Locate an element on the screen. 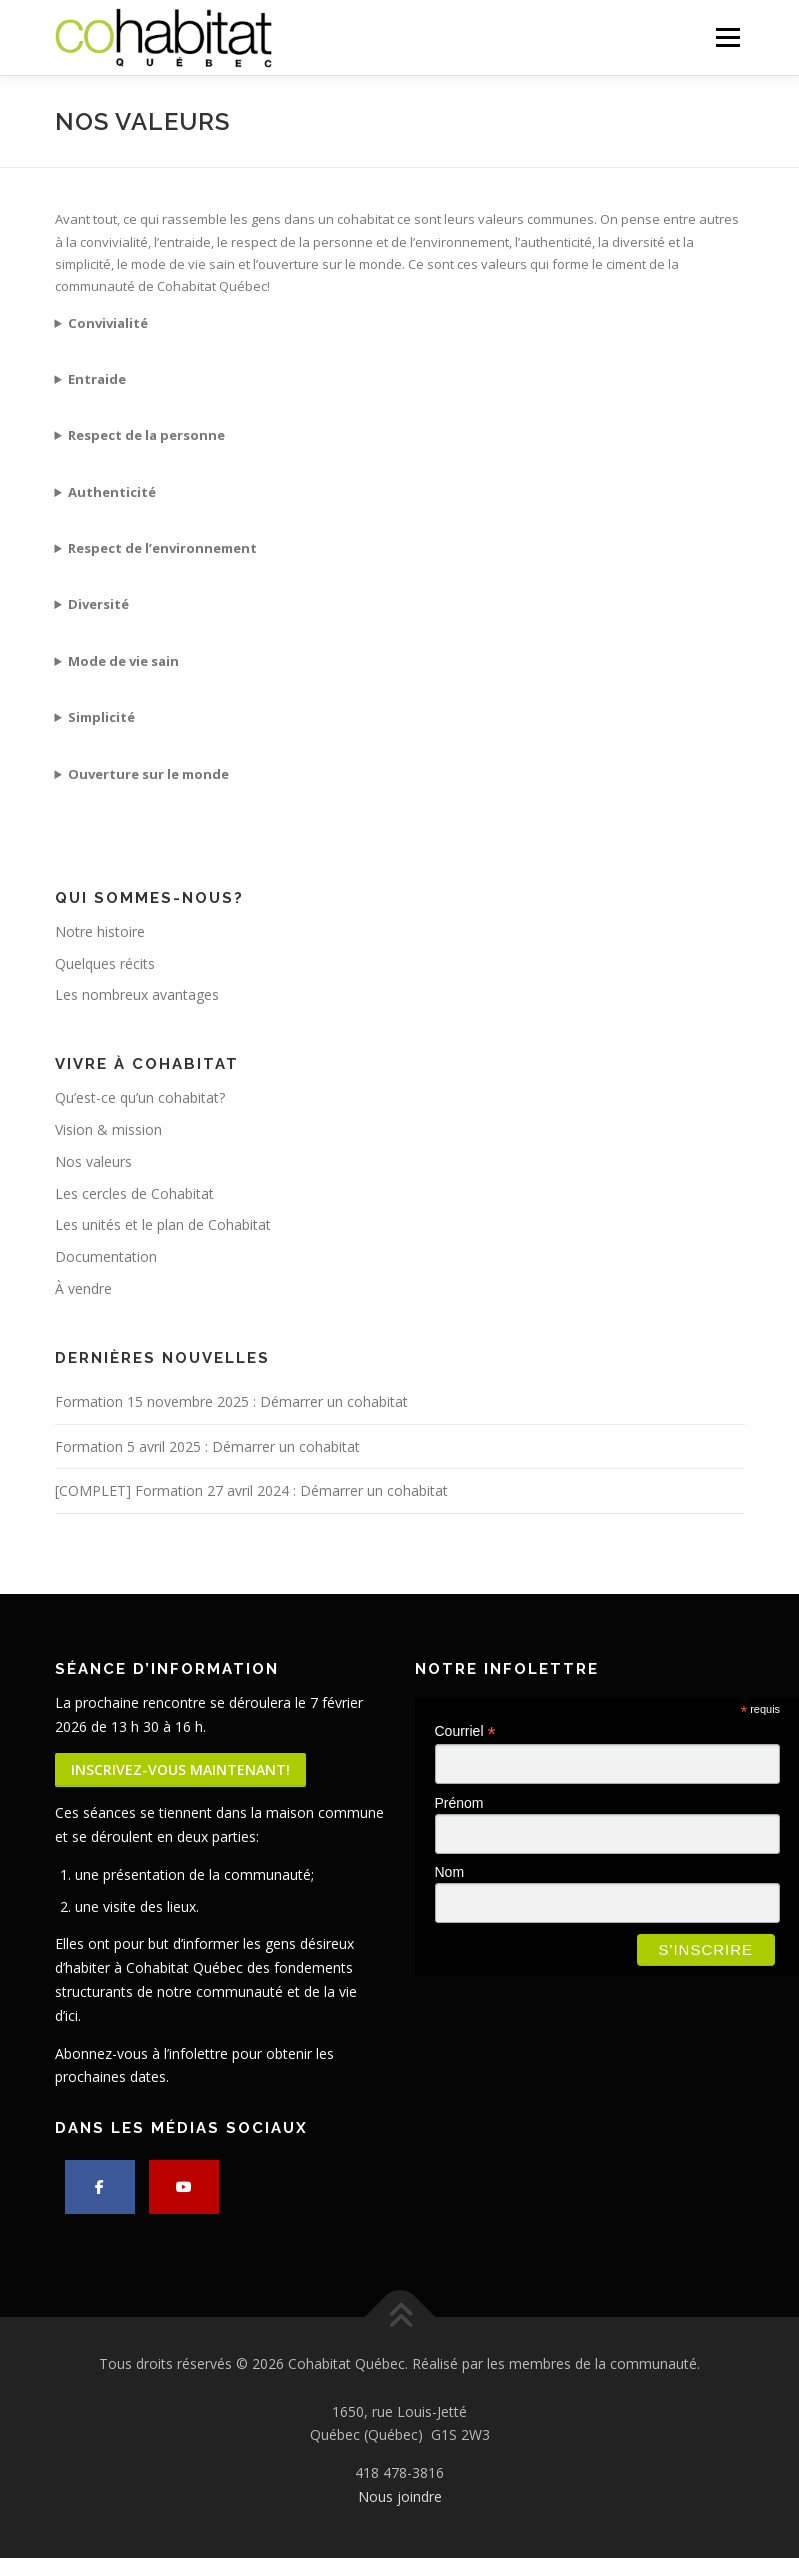 Image resolution: width=799 pixels, height=2558 pixels. [COMPLET] Formation 27 avril 2024 : Démarrer un cohabitat is located at coordinates (251, 1490).